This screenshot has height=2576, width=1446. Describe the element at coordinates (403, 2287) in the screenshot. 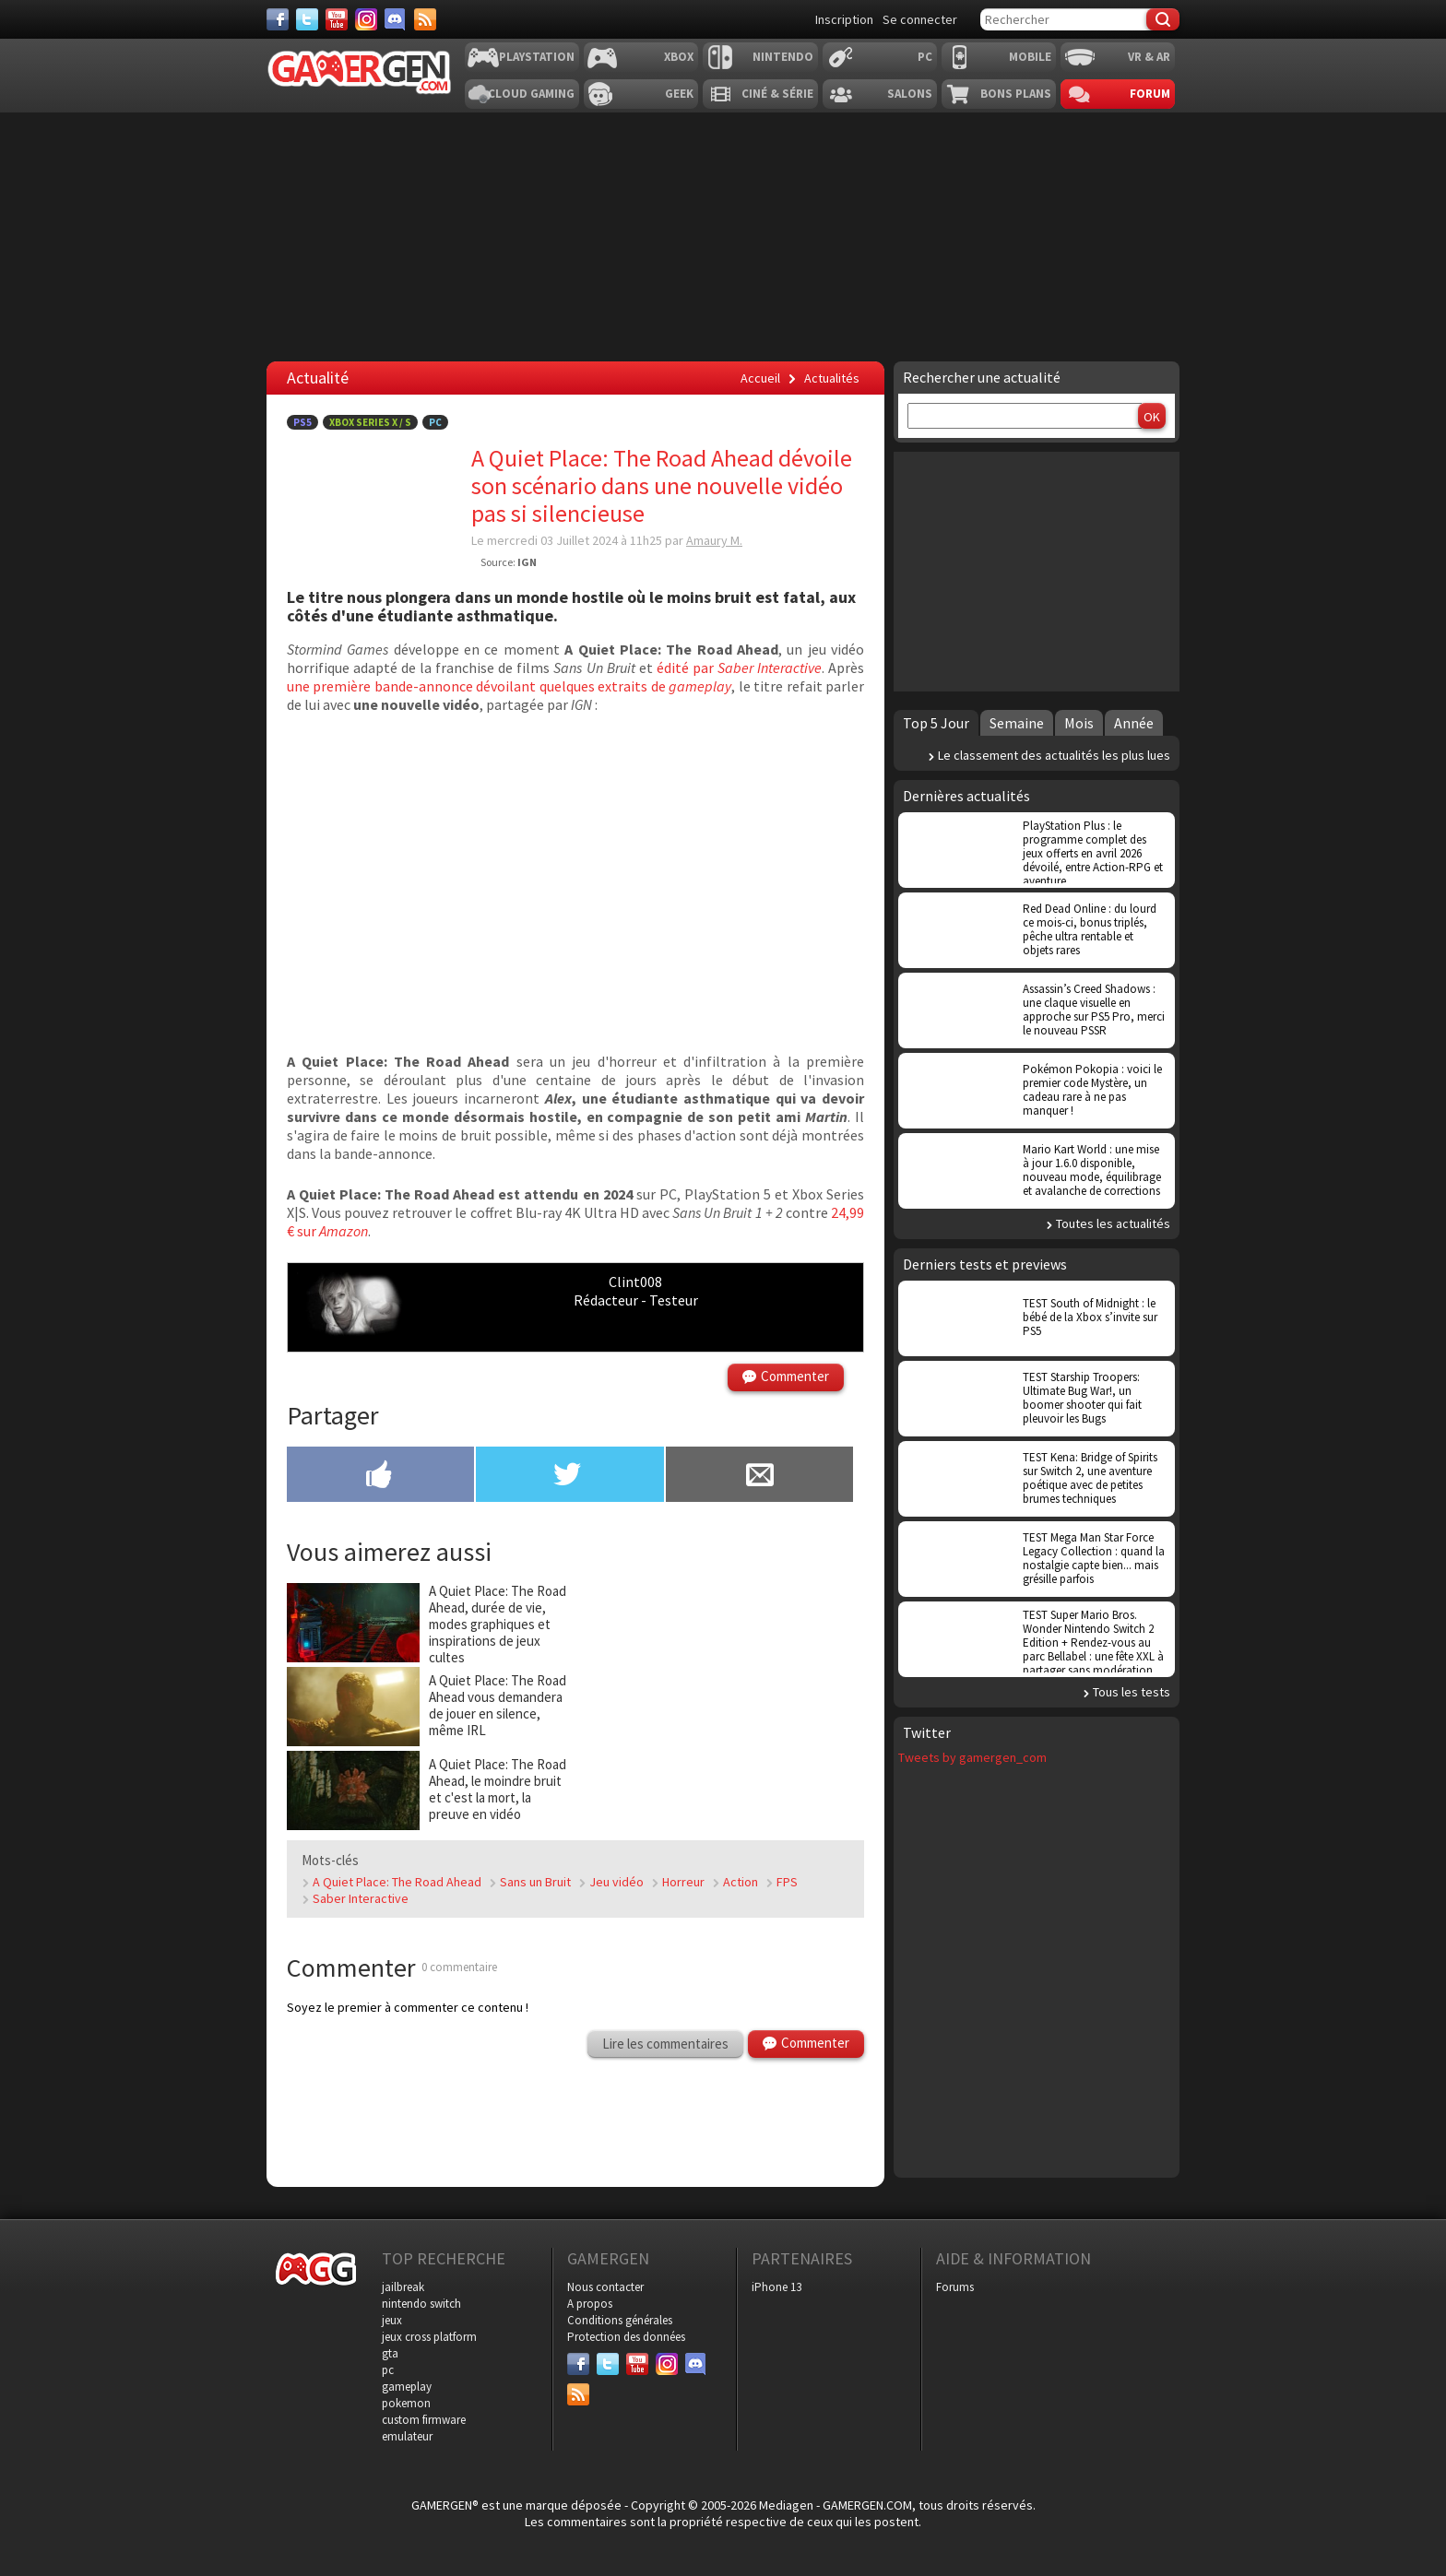

I see `jailbreak` at that location.